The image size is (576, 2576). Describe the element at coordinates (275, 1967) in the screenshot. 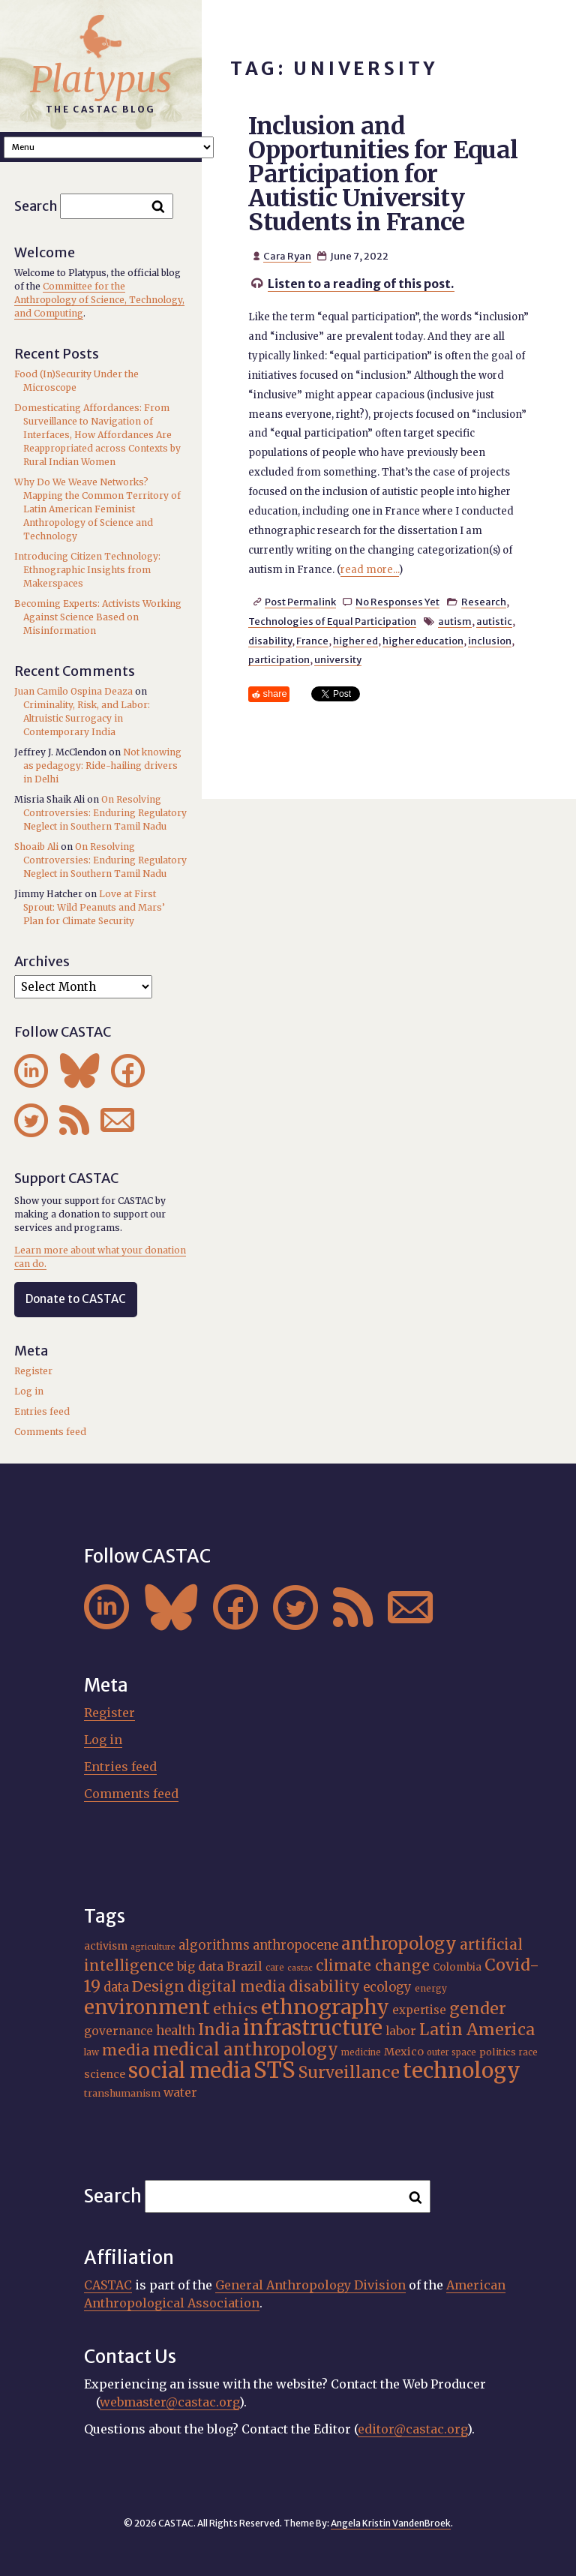

I see `care [care (15 items)]` at that location.